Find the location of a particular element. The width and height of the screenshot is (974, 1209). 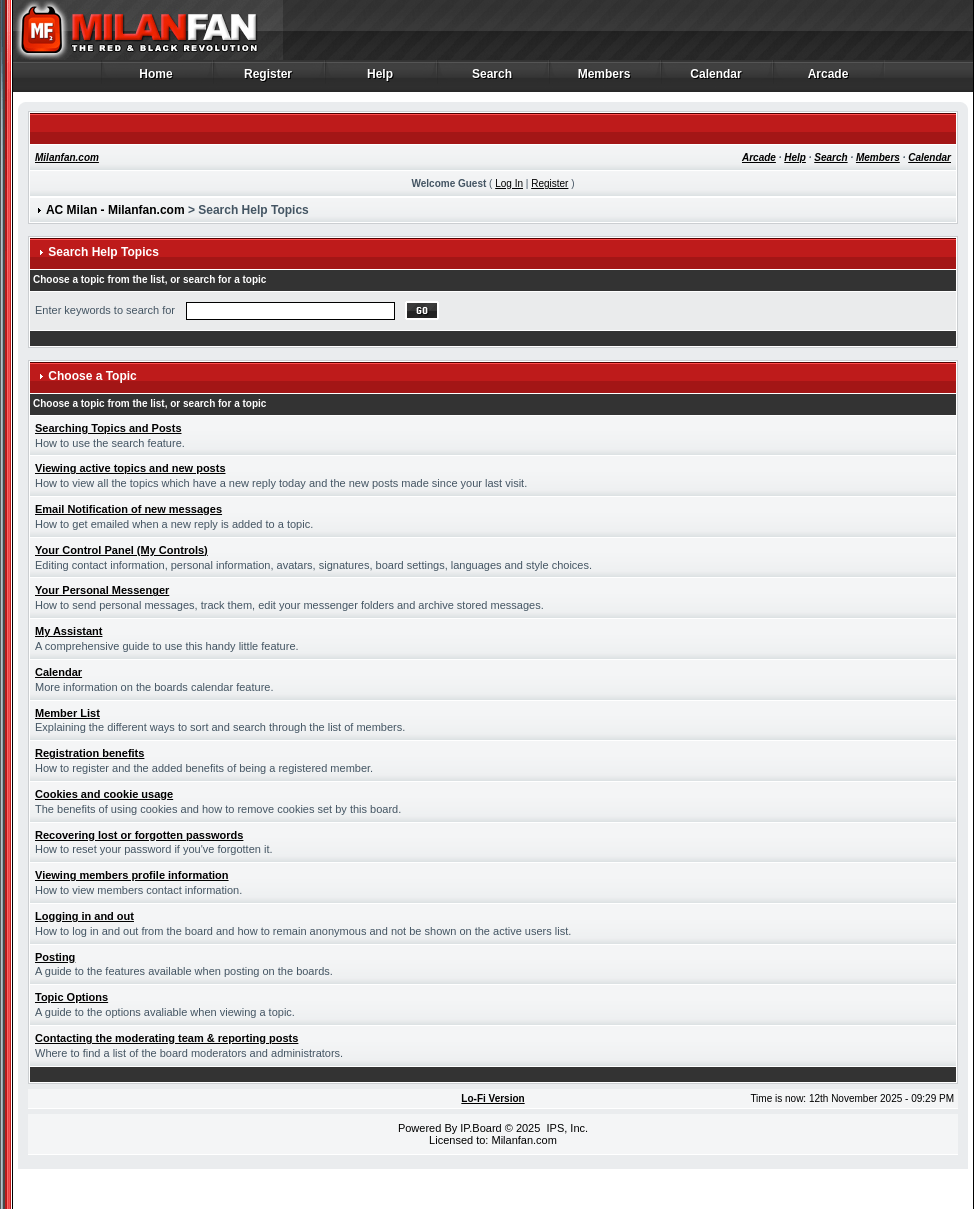

Members is located at coordinates (604, 79).